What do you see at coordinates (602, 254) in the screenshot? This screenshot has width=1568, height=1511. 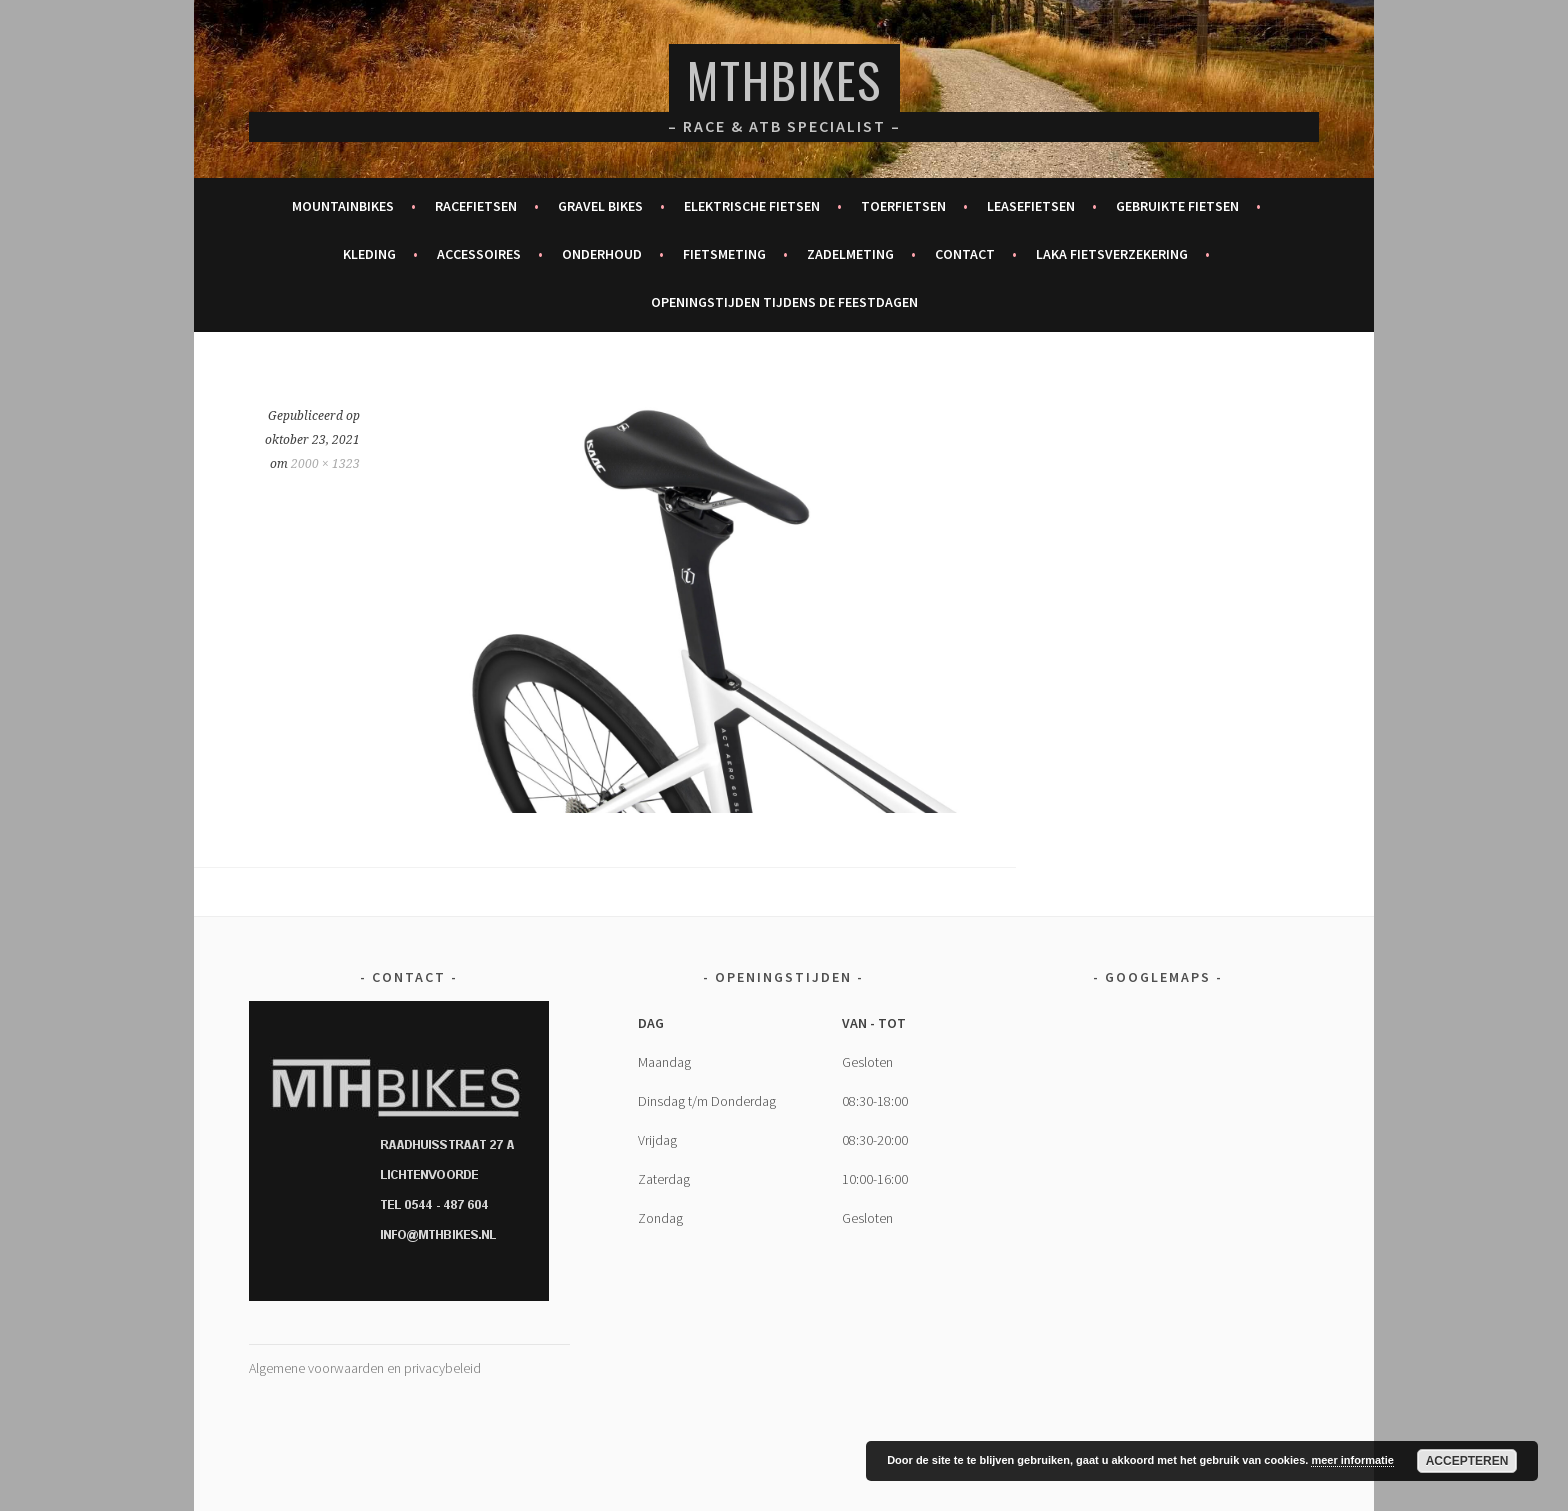 I see `Onderhoud` at bounding box center [602, 254].